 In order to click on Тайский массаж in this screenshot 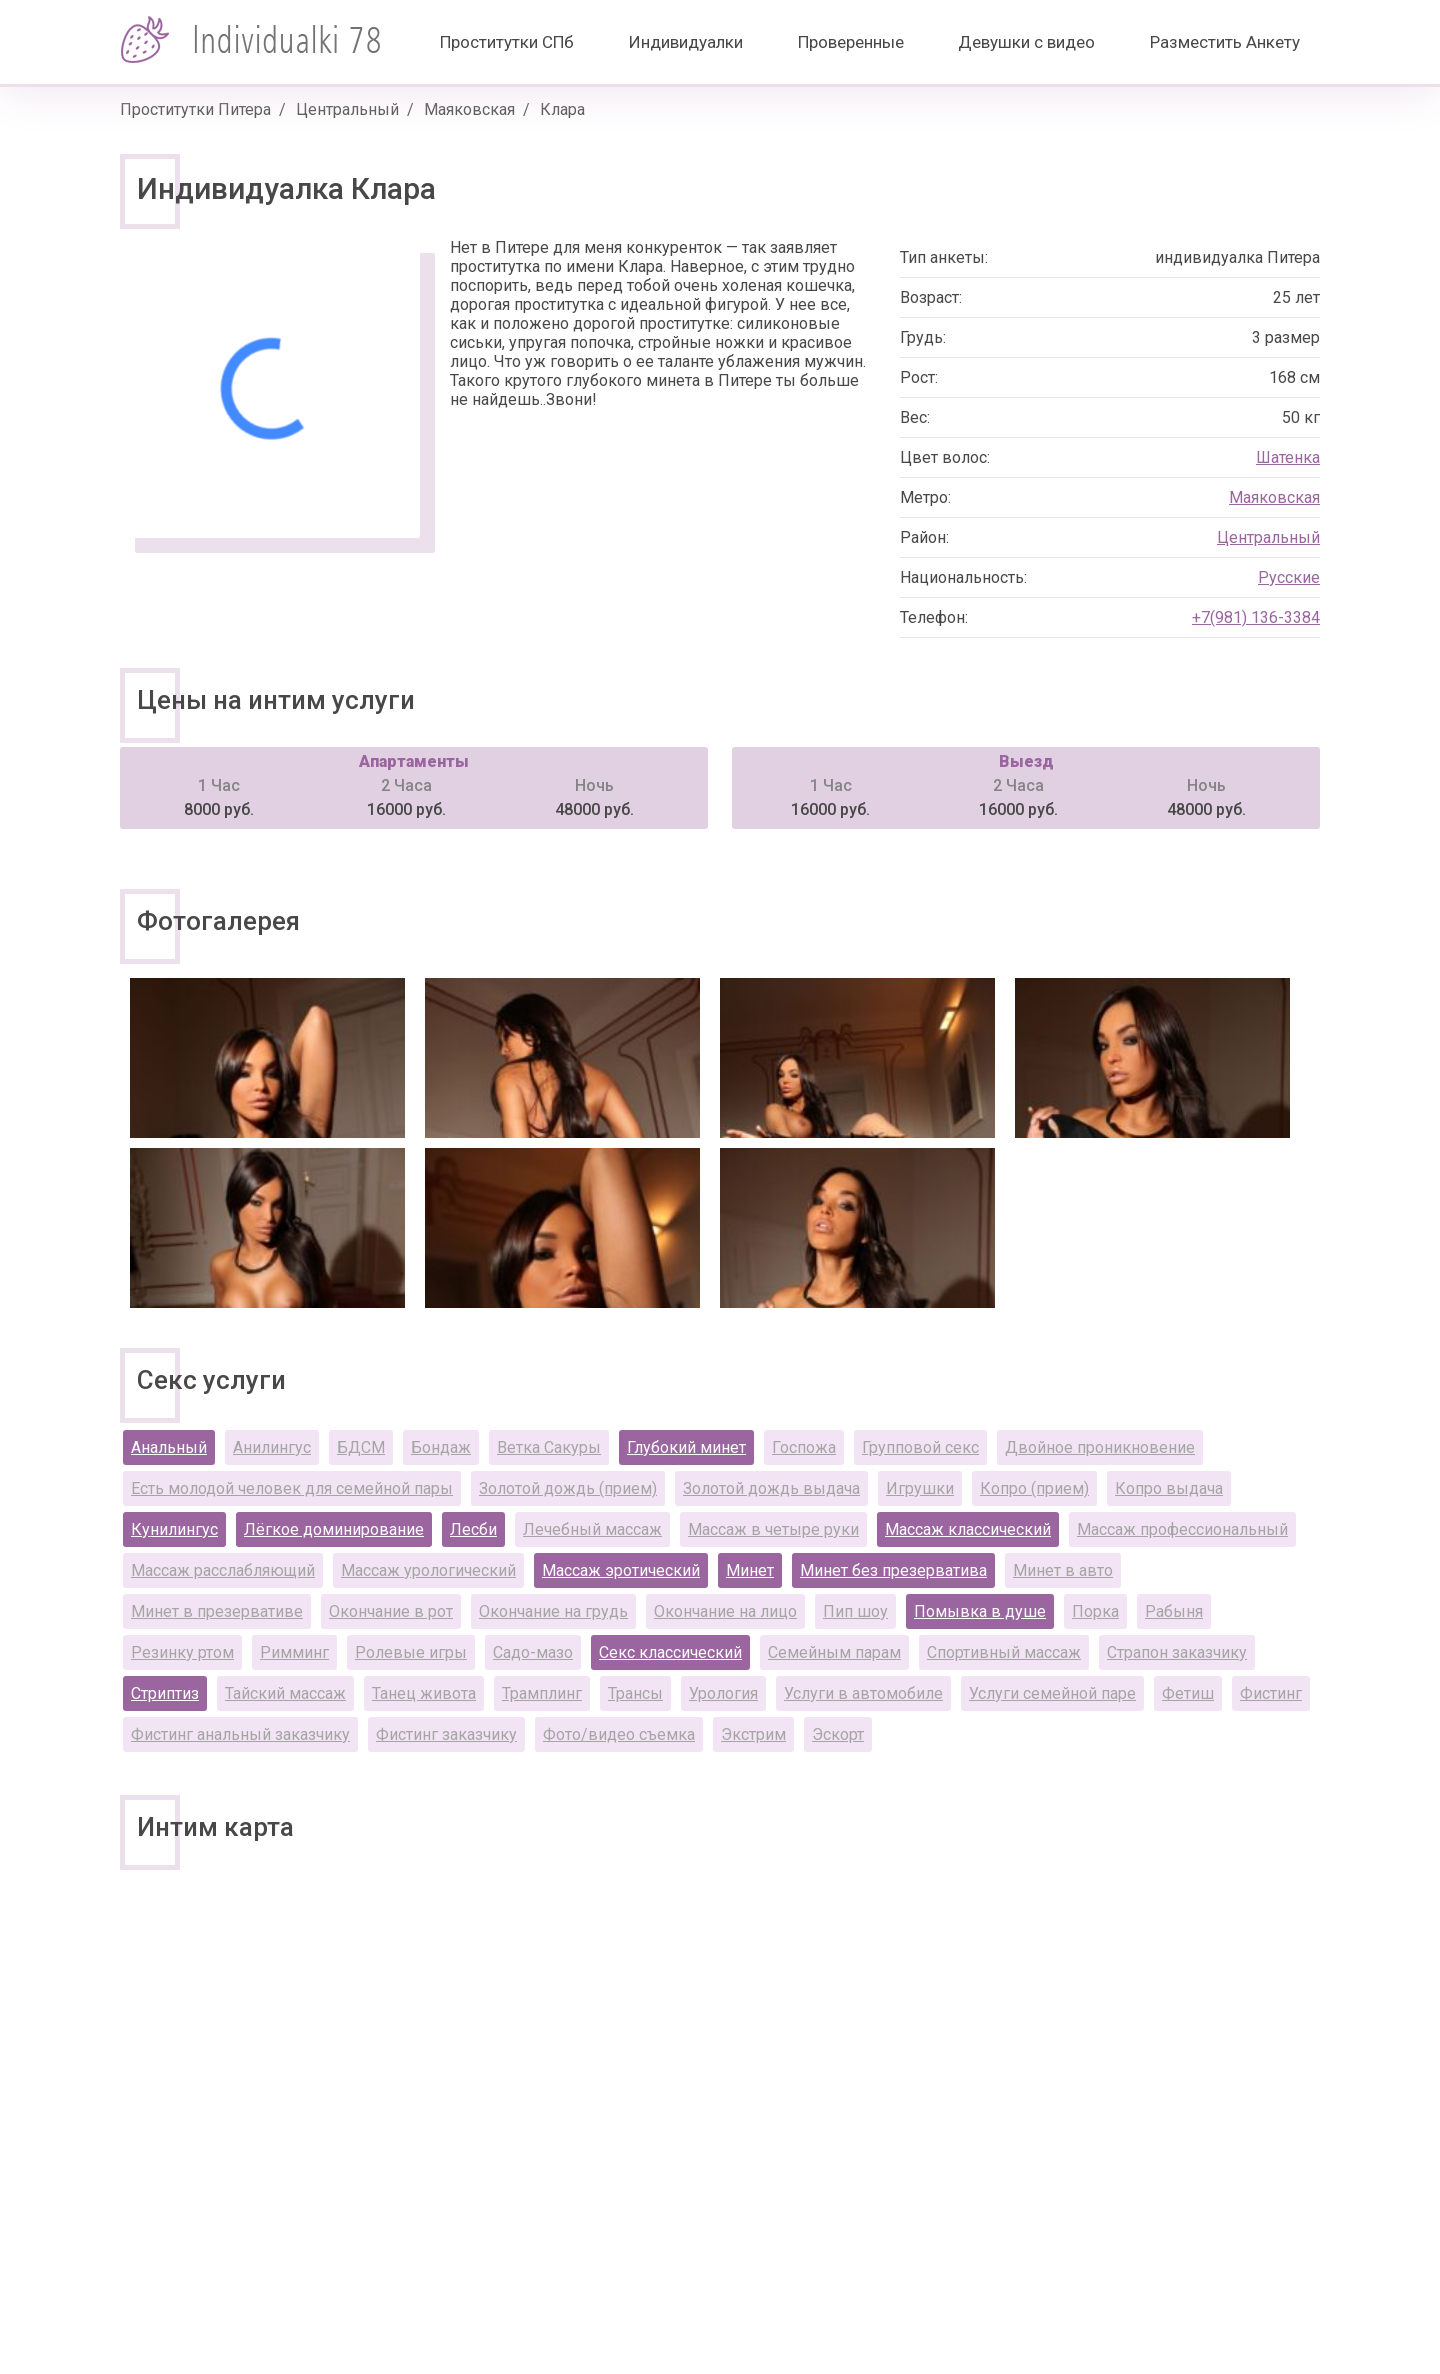, I will do `click(285, 1693)`.